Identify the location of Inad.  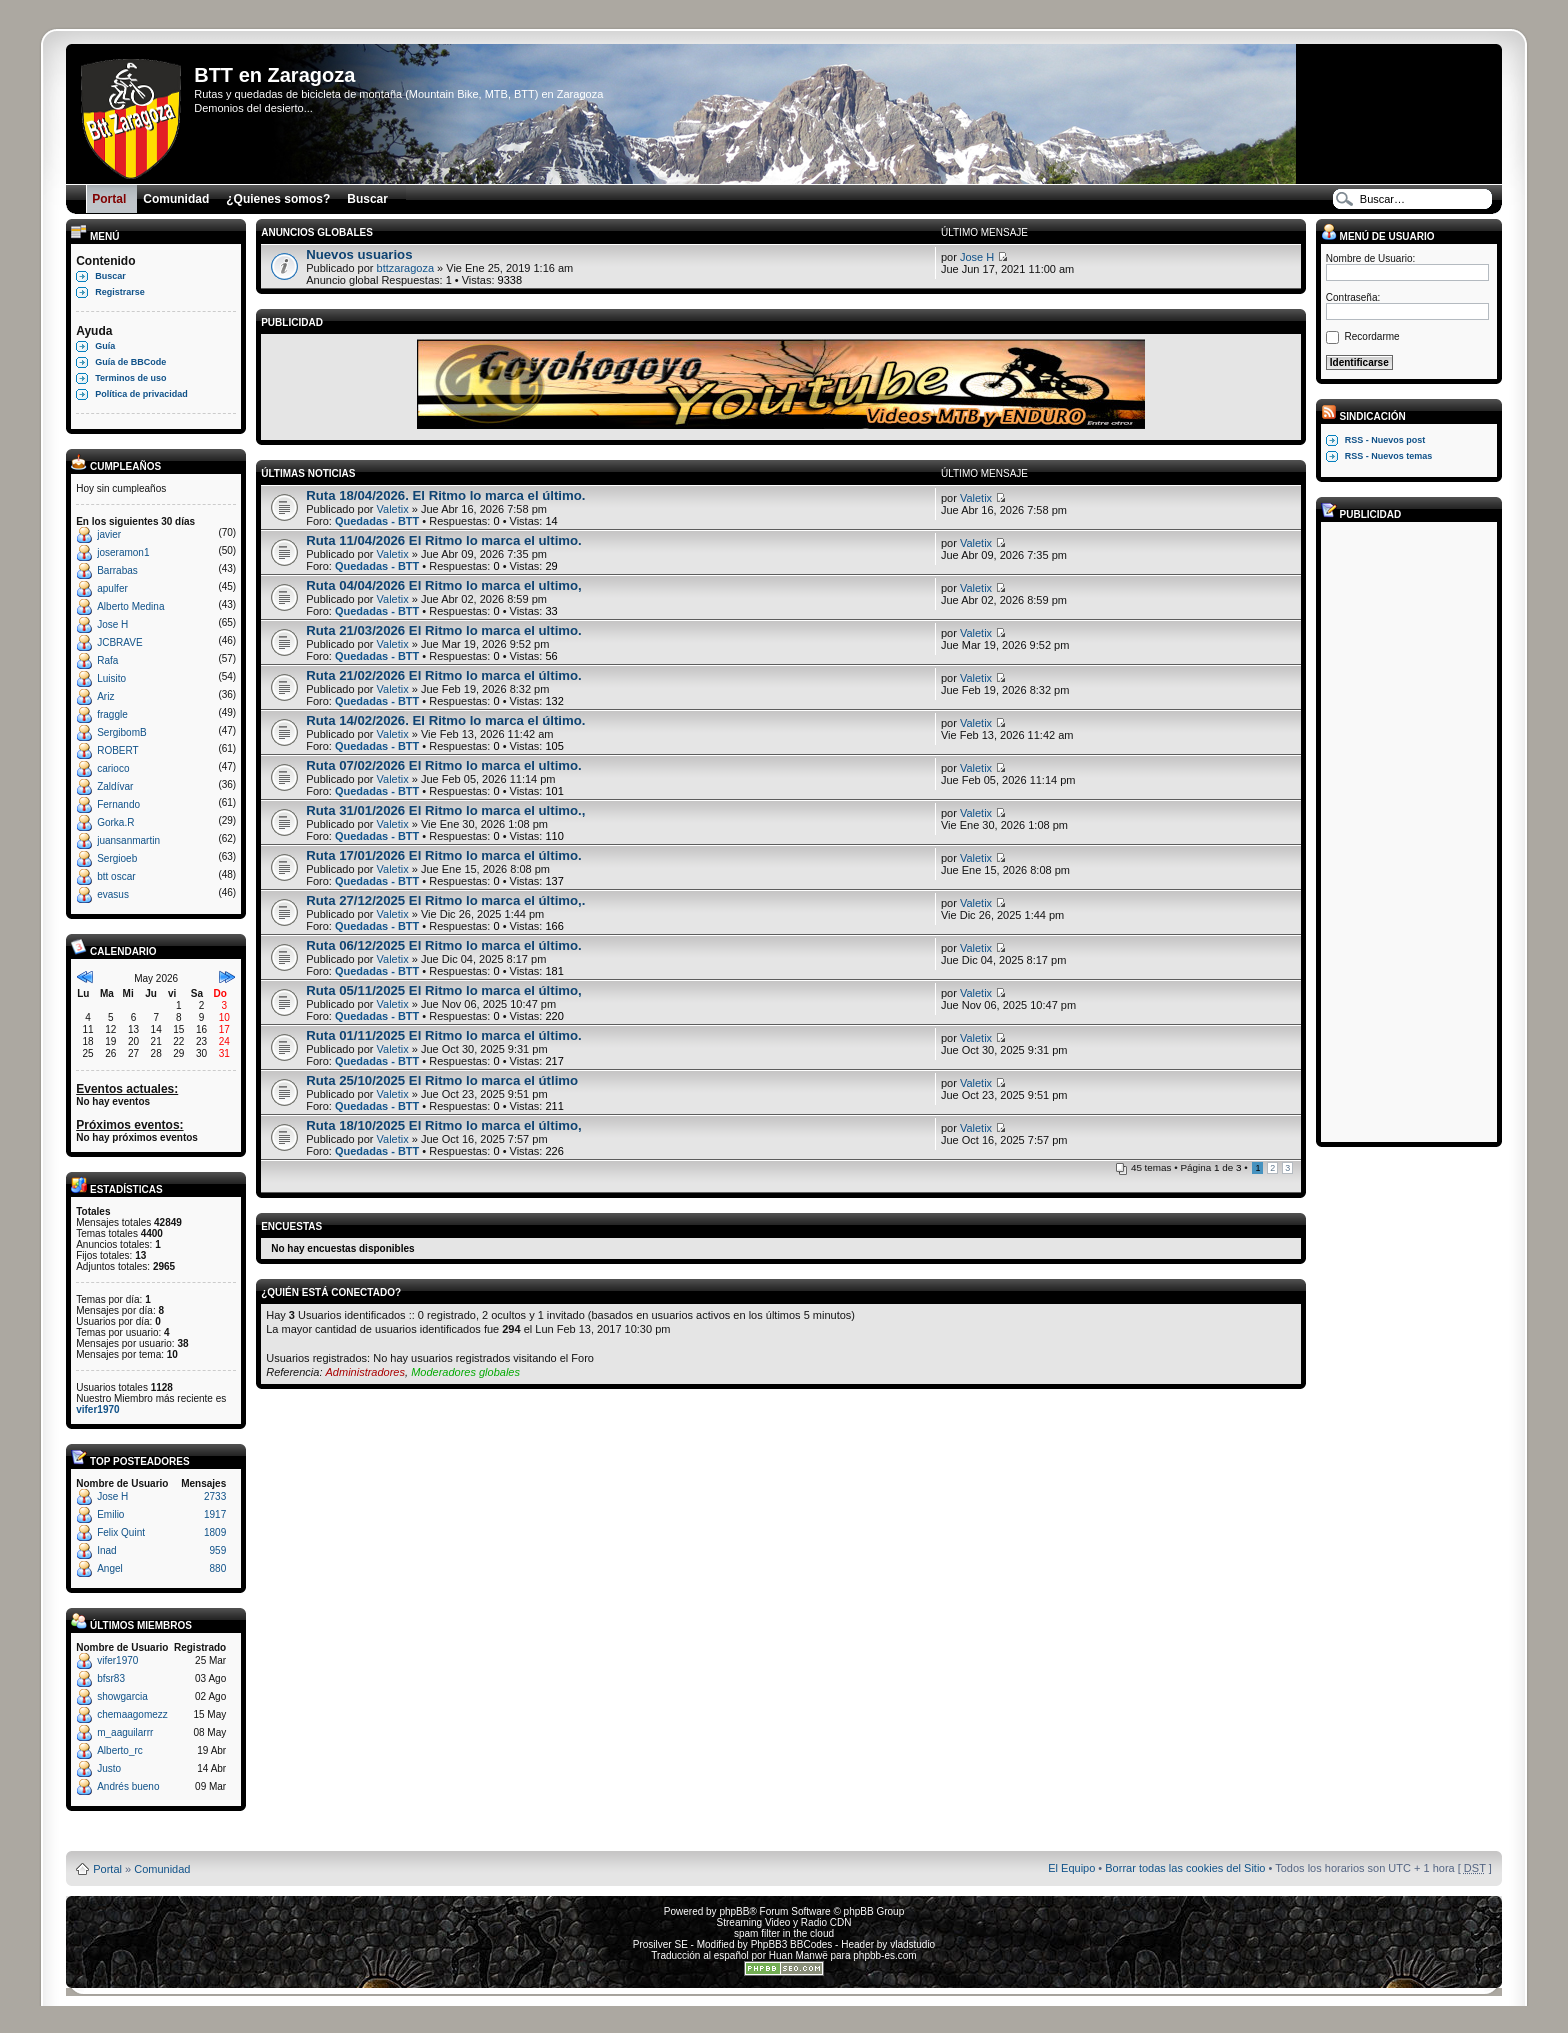
(106, 1550).